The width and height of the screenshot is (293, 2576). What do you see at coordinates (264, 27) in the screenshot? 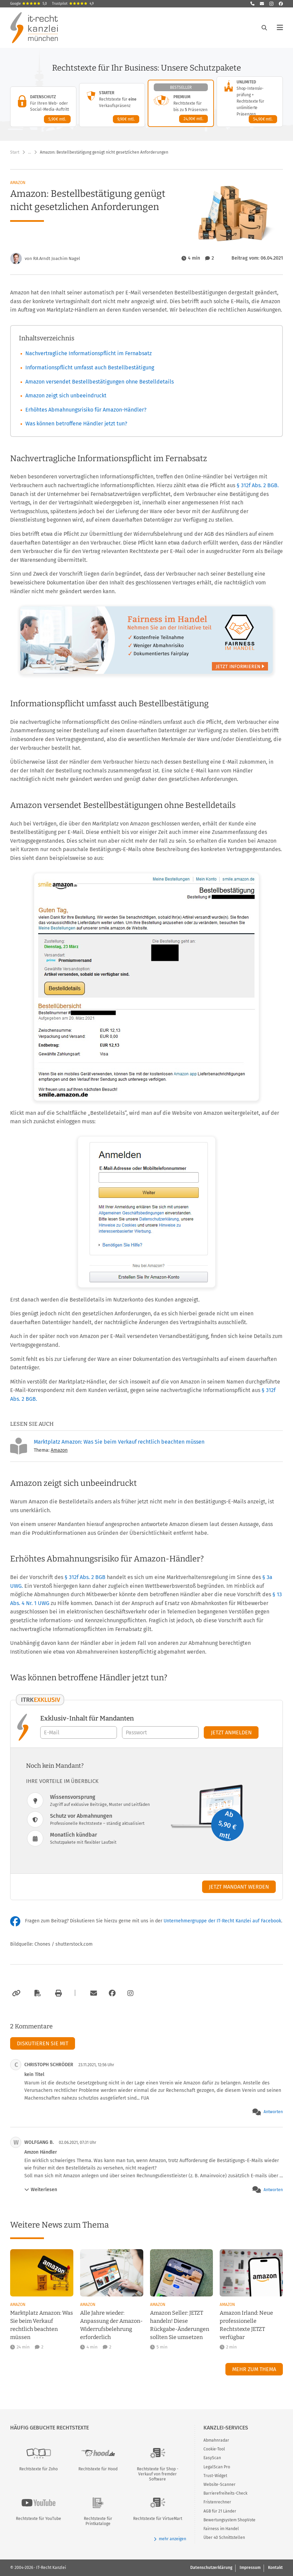
I see `[Suche öffnen]` at bounding box center [264, 27].